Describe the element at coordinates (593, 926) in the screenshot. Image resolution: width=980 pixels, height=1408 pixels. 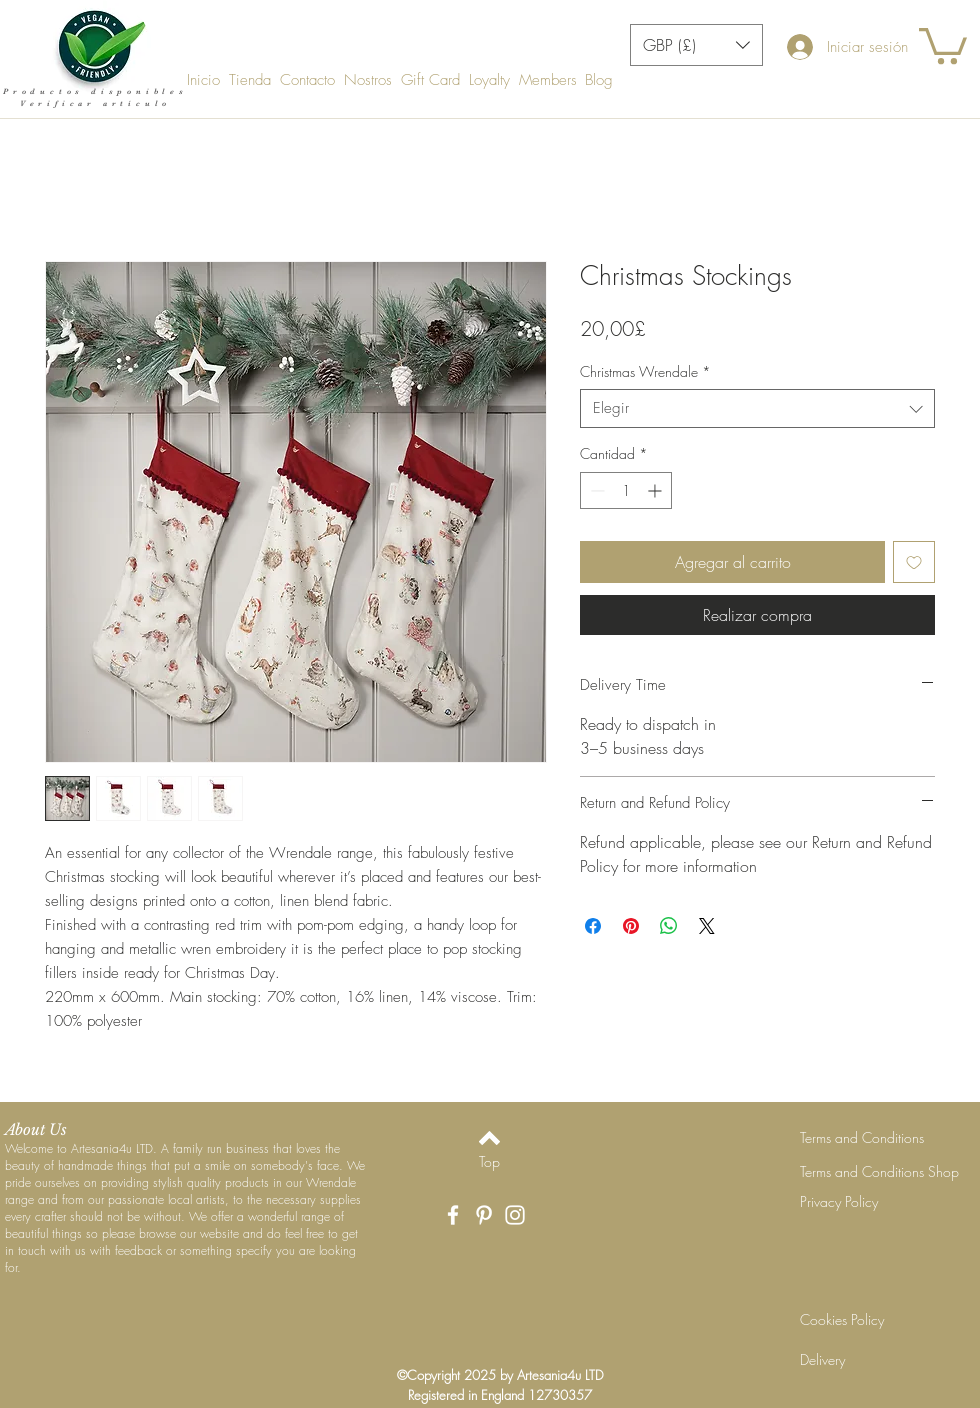
I see `[Compartir en Facebook]` at that location.